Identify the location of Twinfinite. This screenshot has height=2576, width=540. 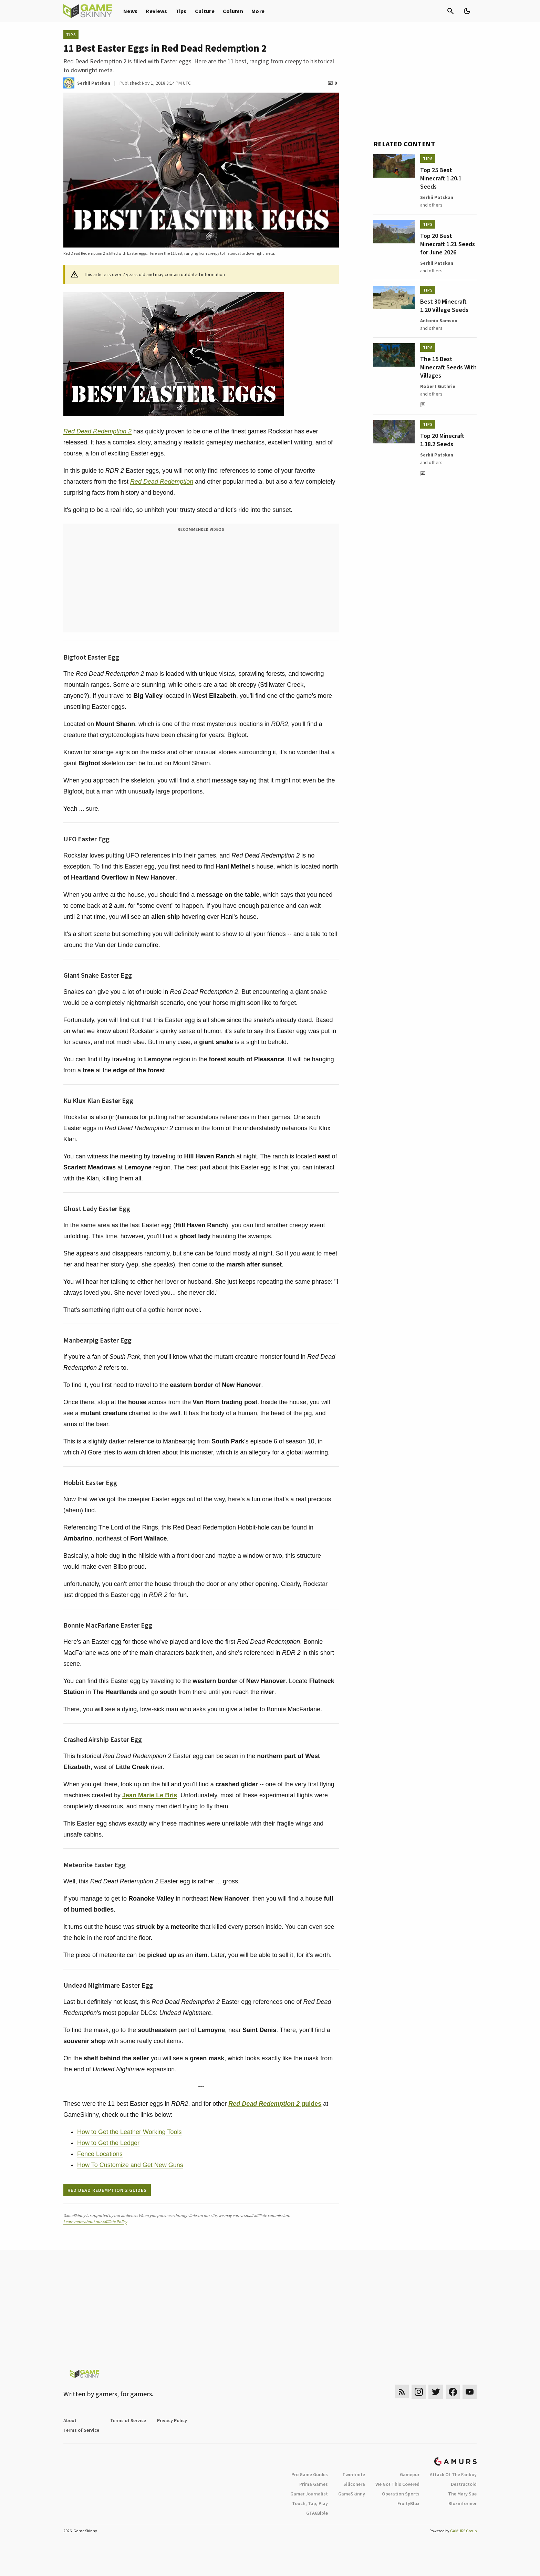
(353, 2474).